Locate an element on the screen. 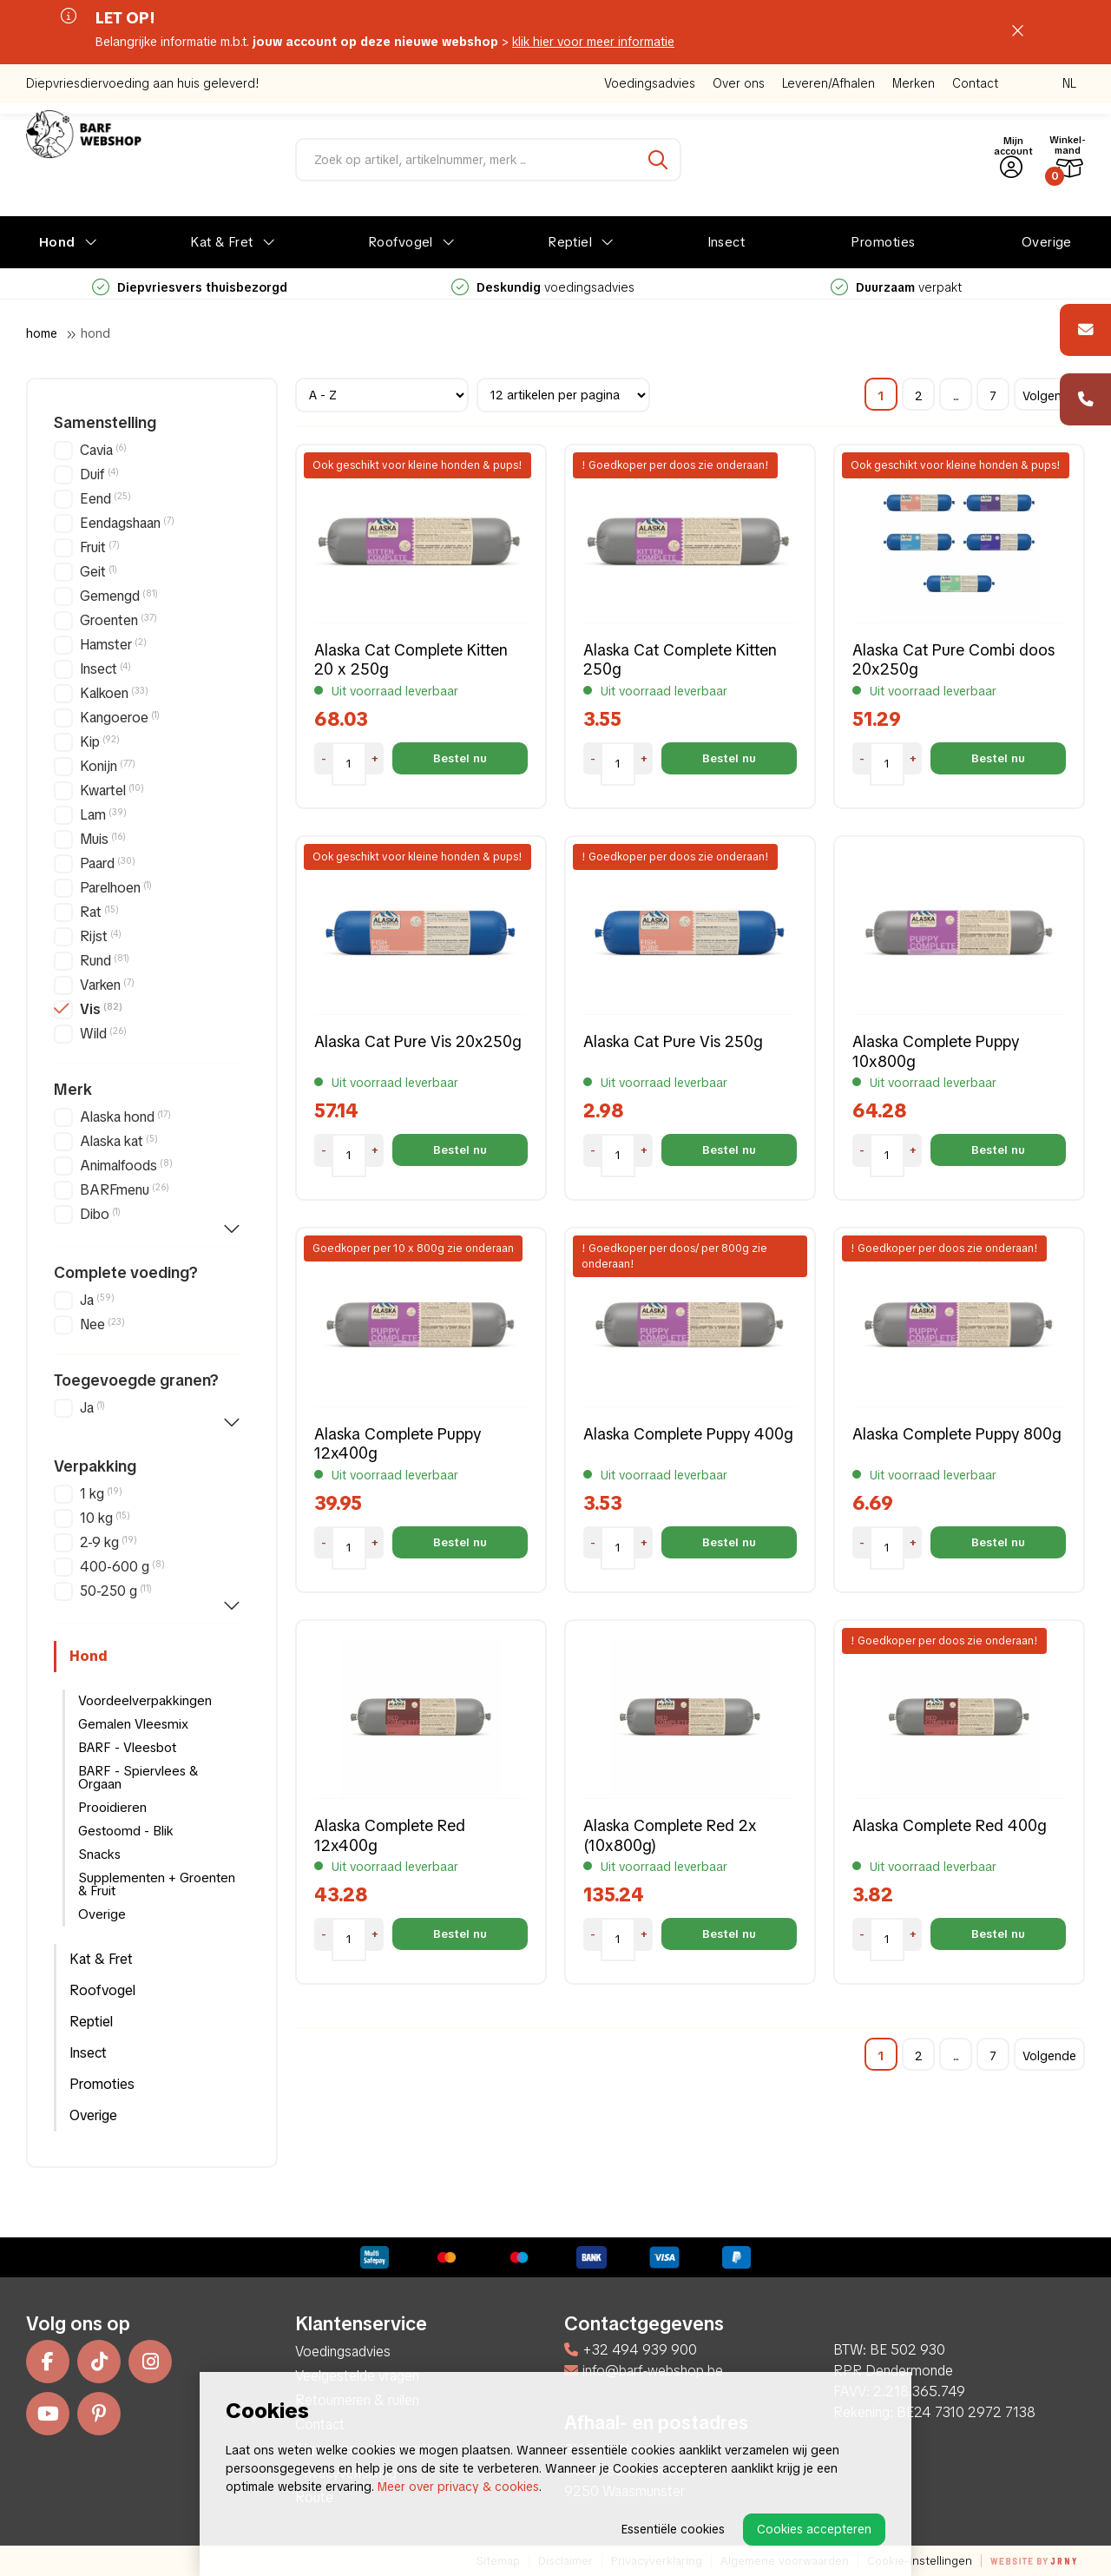 The height and width of the screenshot is (2576, 1111). Hond is located at coordinates (57, 242).